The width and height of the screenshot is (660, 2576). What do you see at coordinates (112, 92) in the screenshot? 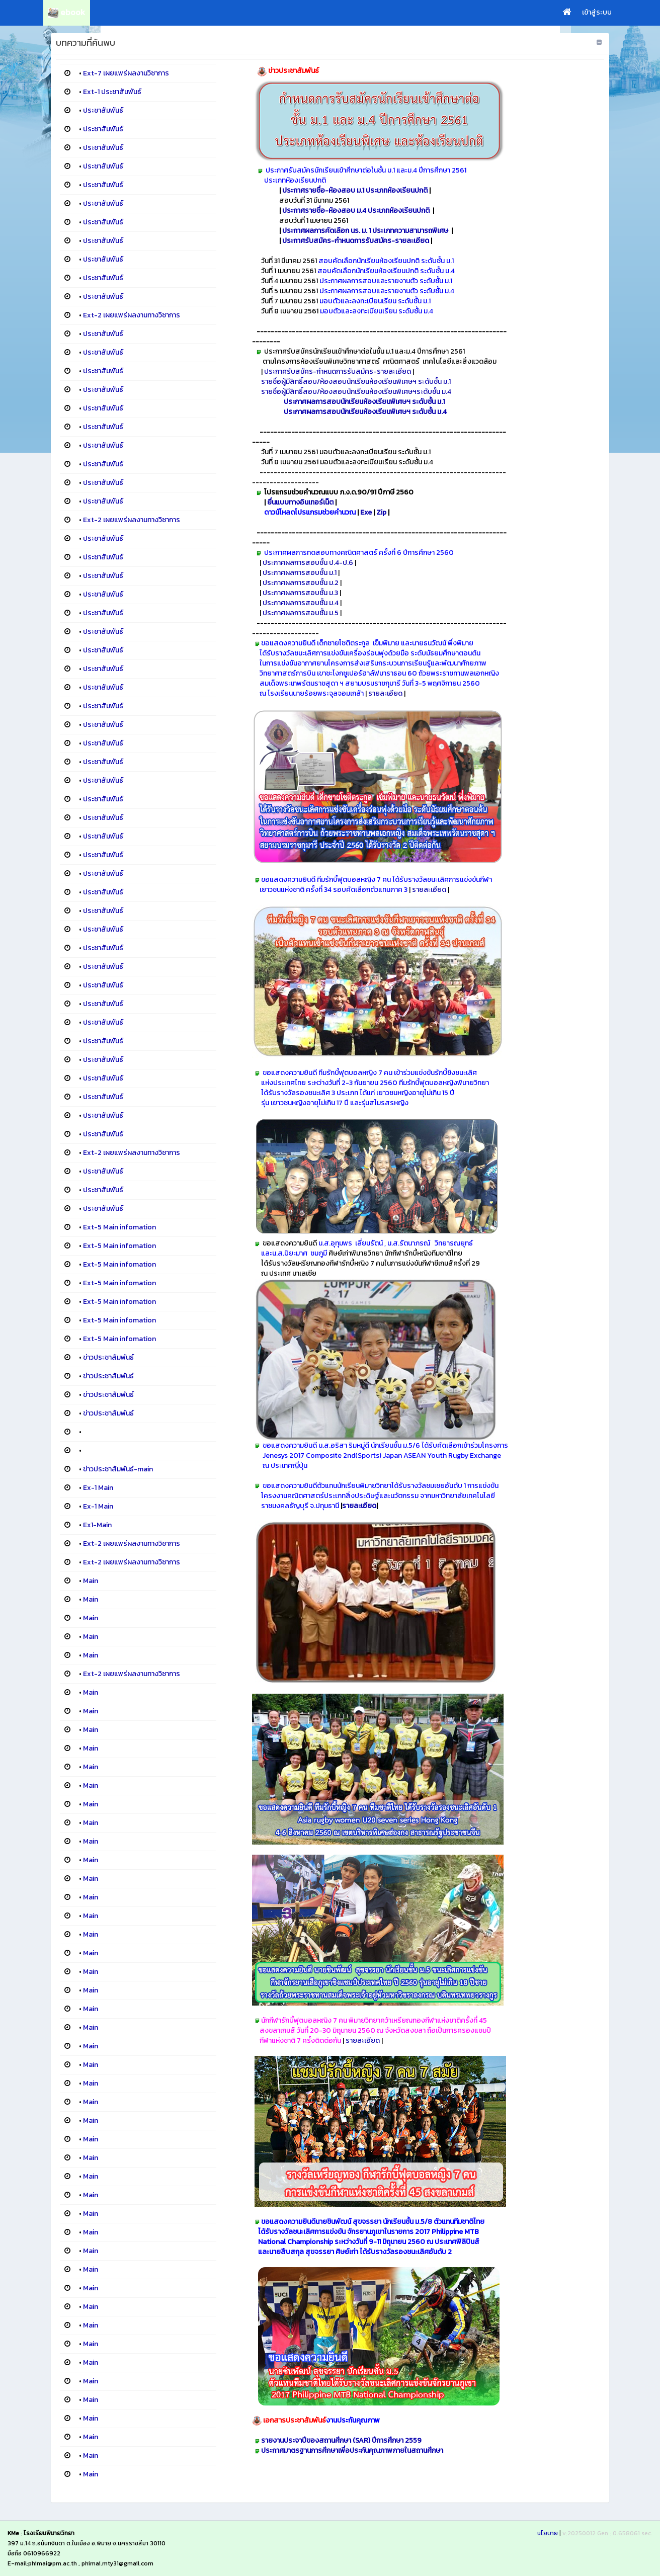
I see `Ext-1 ประชาสัมพันธ์` at bounding box center [112, 92].